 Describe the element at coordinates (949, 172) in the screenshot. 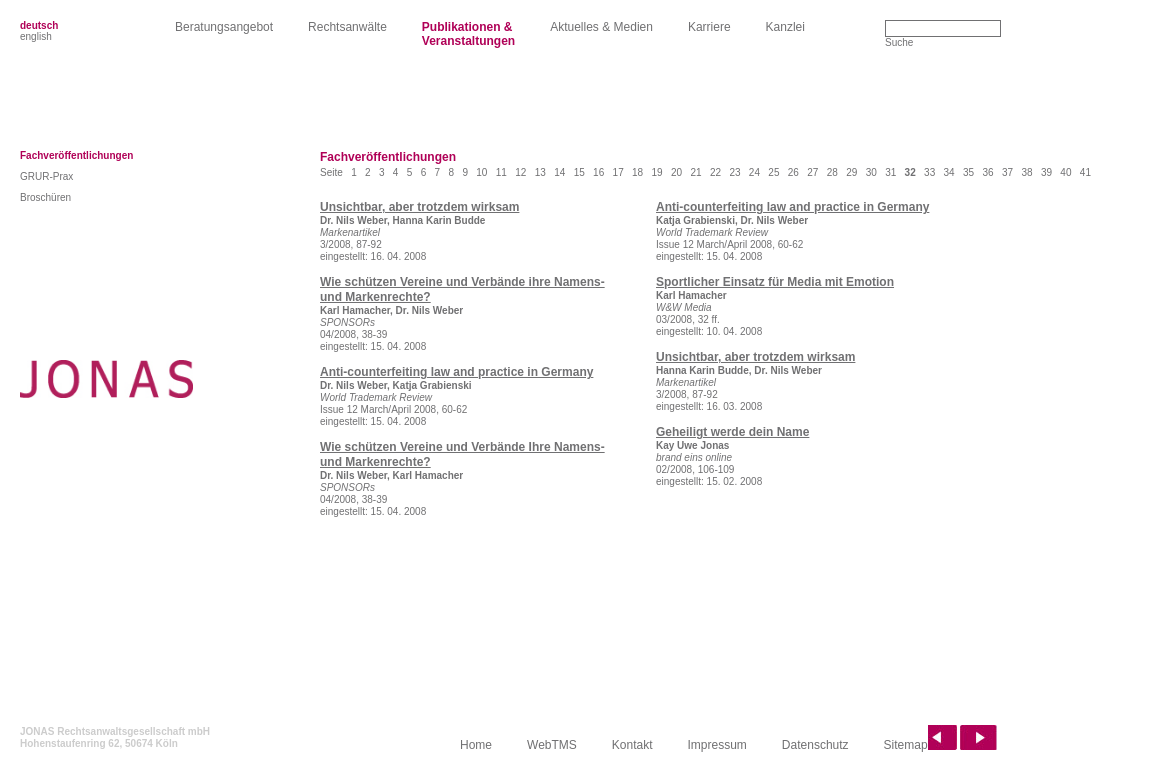

I see `34` at that location.